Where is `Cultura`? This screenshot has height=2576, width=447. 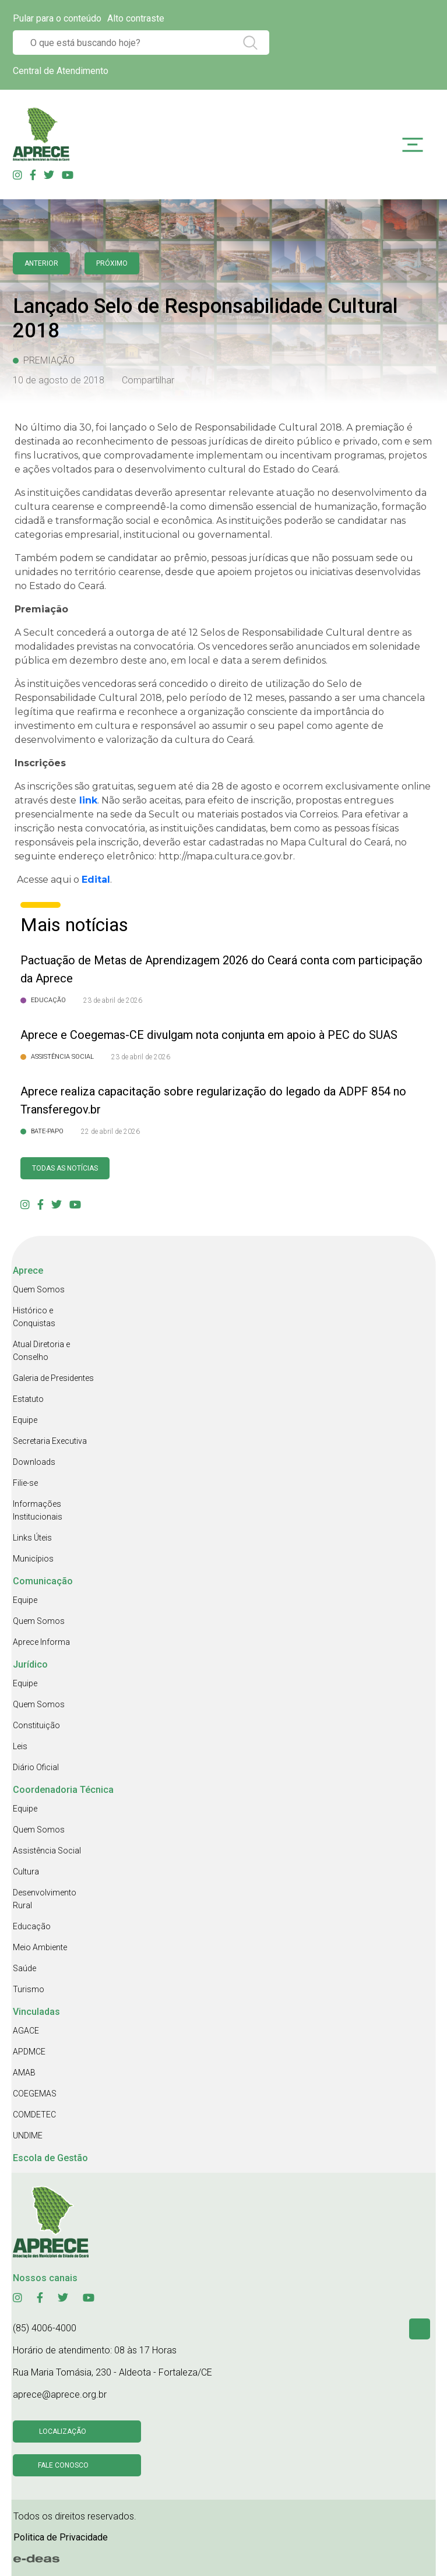
Cultura is located at coordinates (26, 1871).